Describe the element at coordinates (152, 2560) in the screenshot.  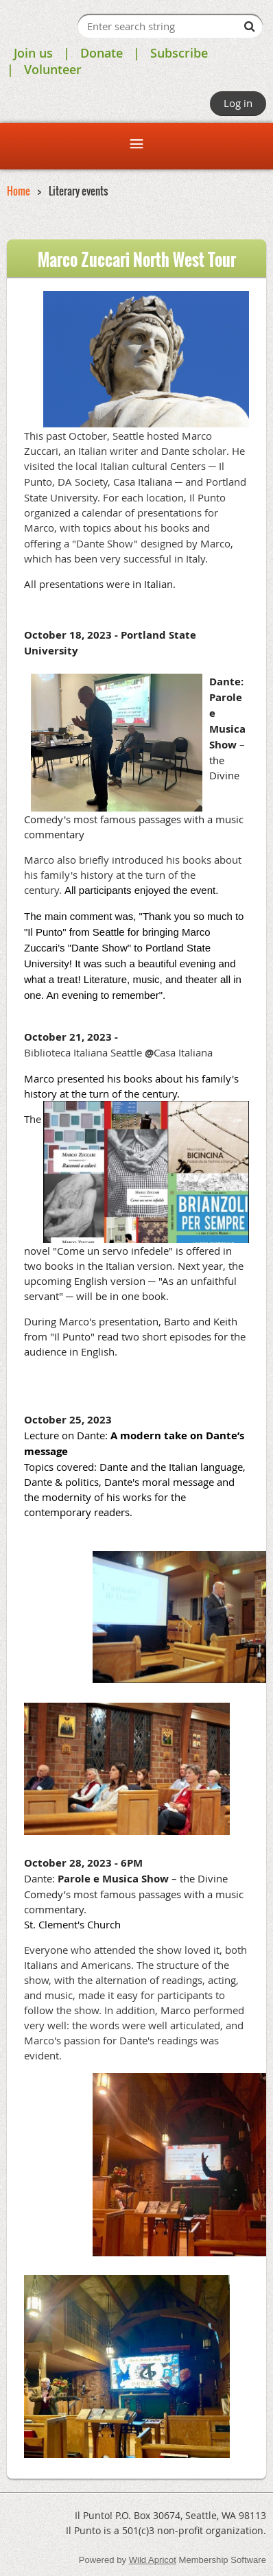
I see `Wild Apricot` at that location.